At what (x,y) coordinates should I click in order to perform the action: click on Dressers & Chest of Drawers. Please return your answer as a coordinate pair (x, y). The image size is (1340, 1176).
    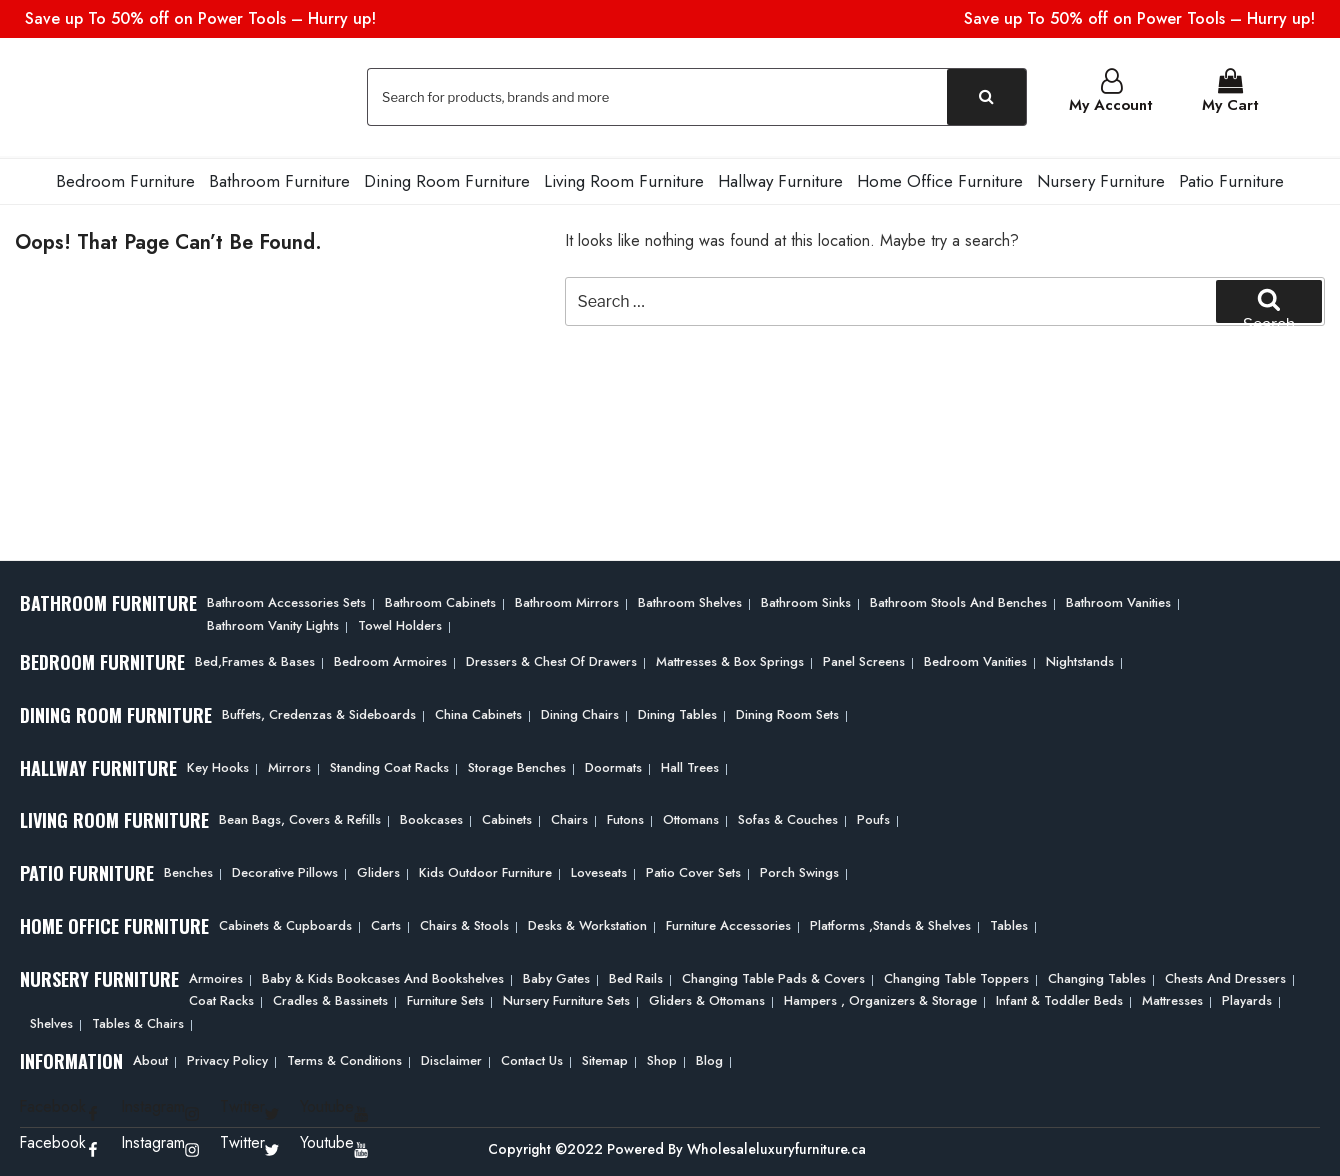
    Looking at the image, I should click on (551, 659).